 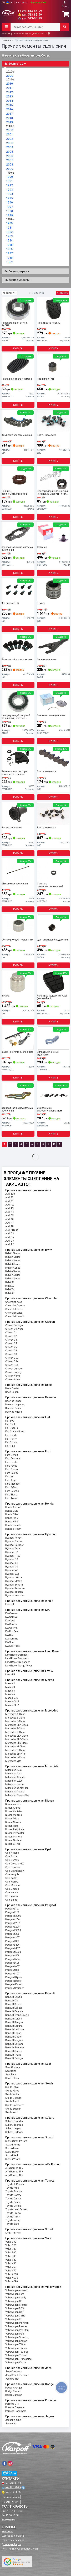 What do you see at coordinates (11, 1638) in the screenshot?
I see `KIA Sorento` at bounding box center [11, 1638].